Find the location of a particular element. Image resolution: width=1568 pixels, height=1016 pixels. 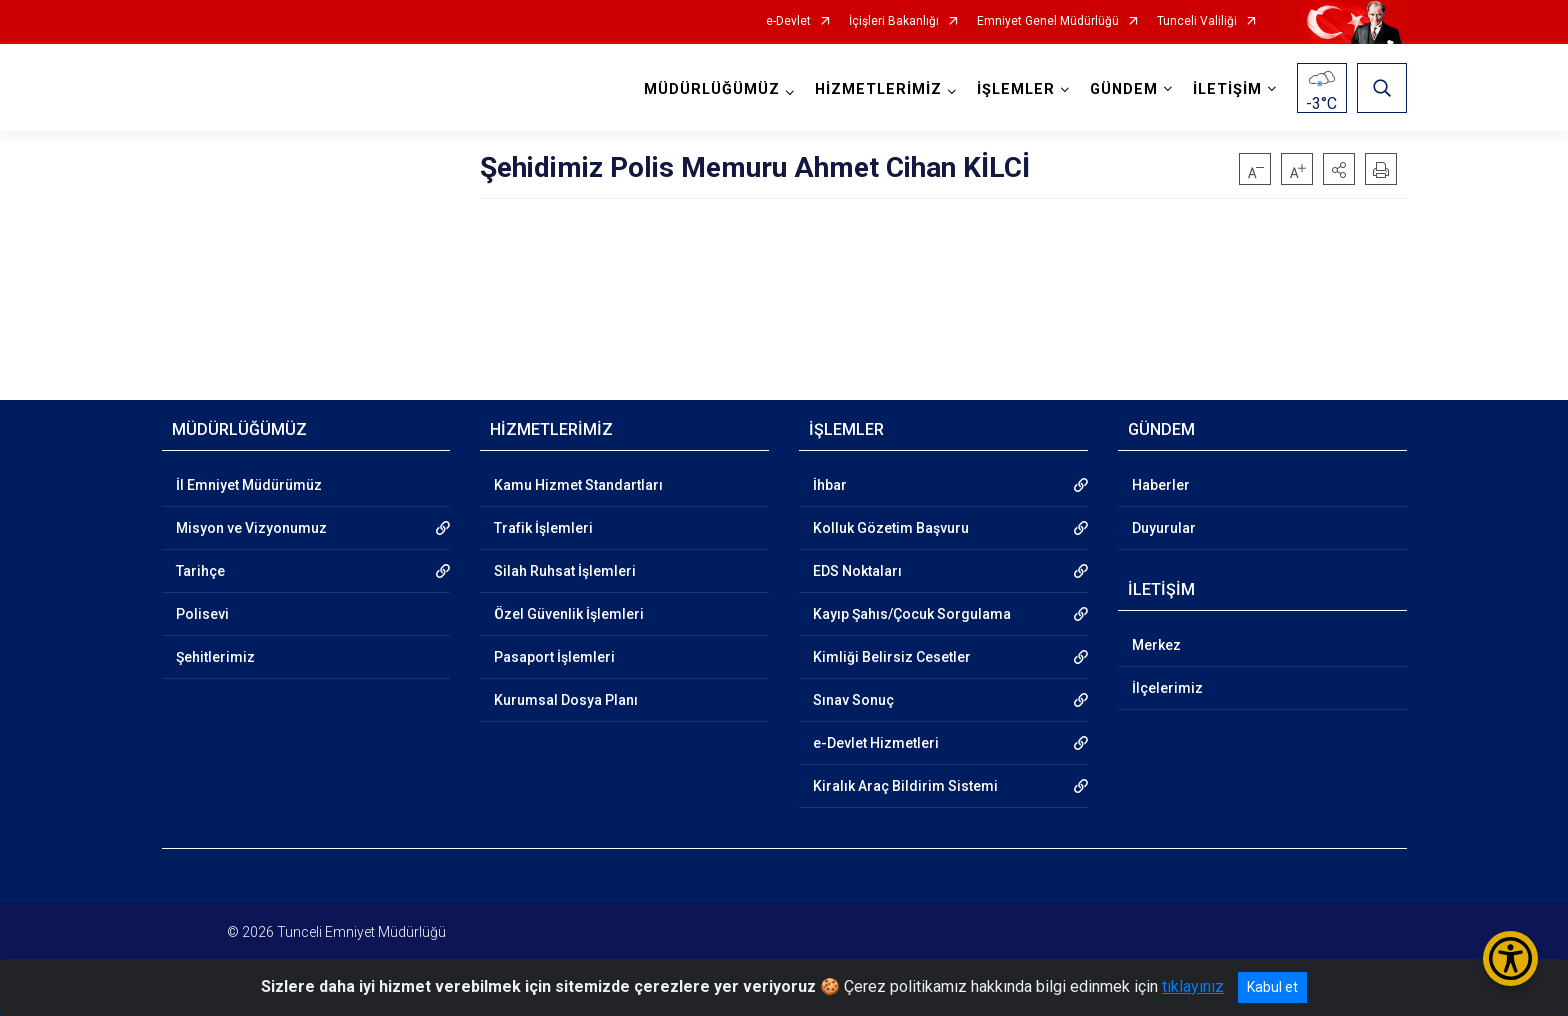

Kimliği Belirsiz Cesetler is located at coordinates (892, 657).